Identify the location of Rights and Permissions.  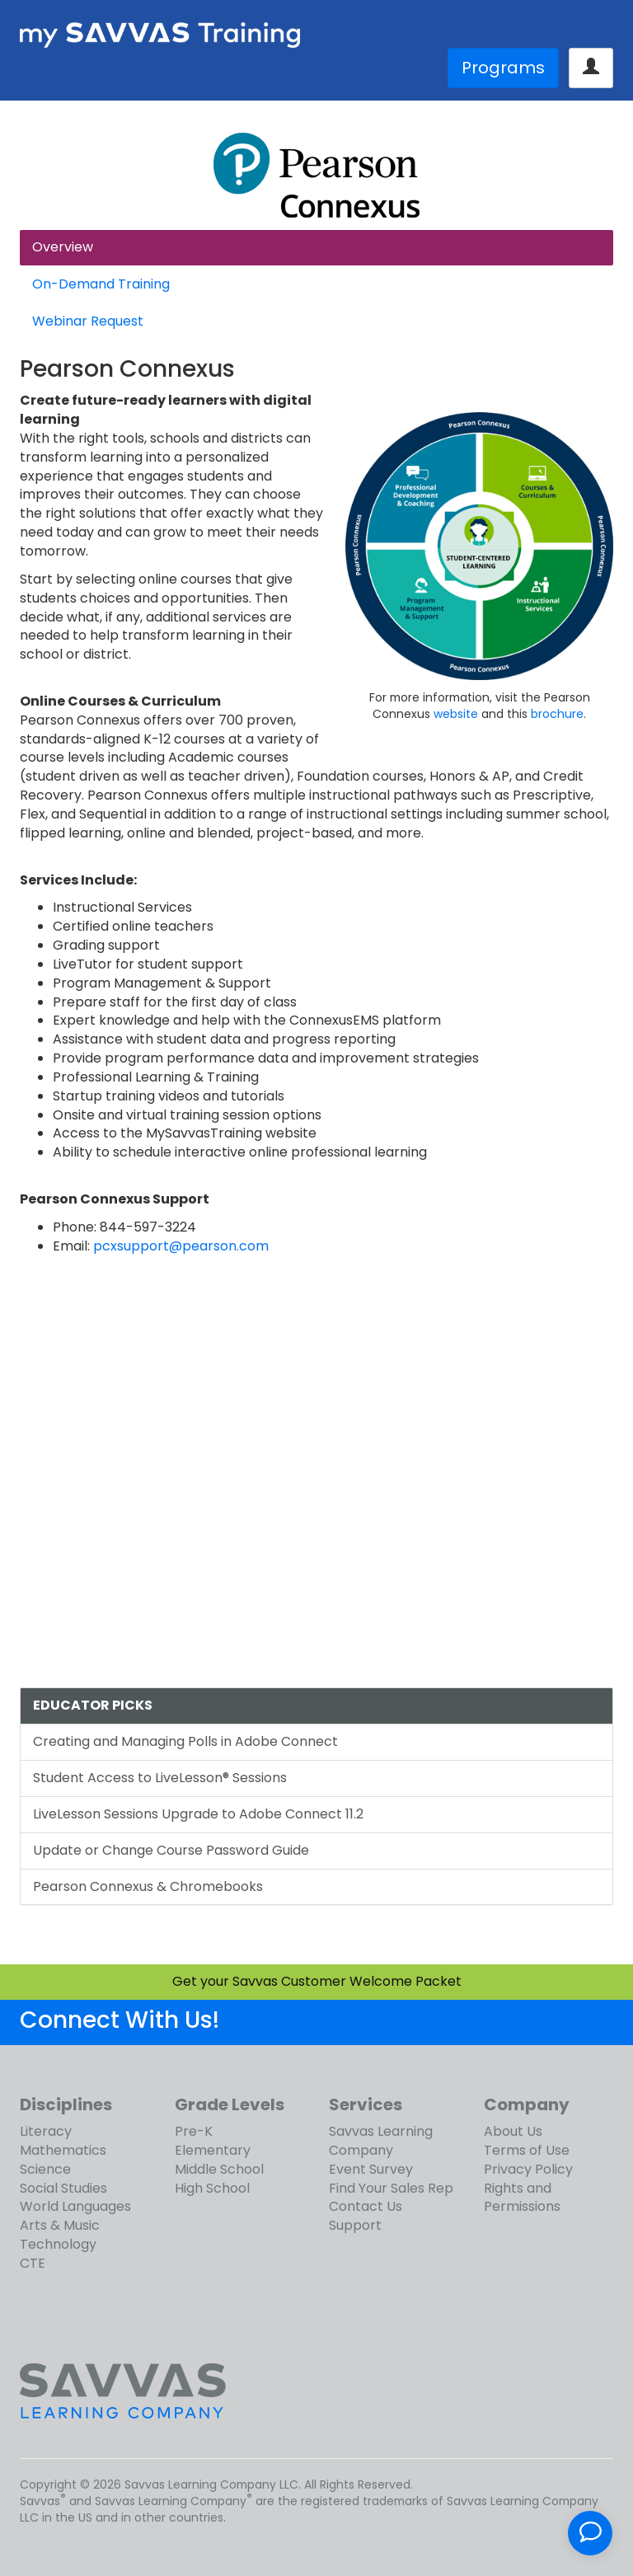
(522, 2198).